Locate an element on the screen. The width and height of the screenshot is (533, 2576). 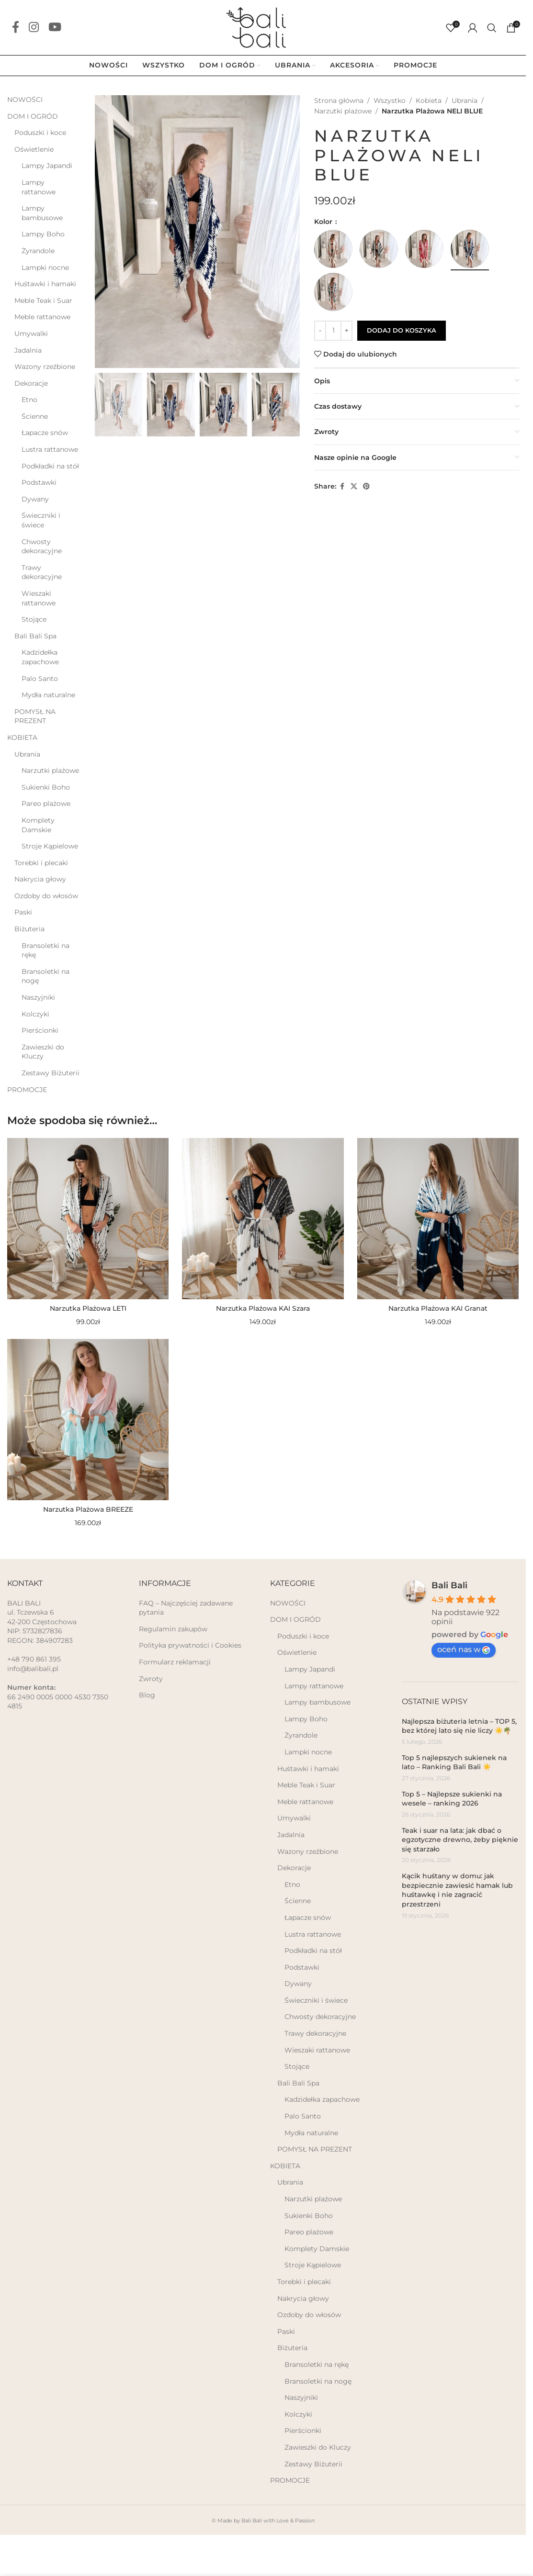
Regulamin zakupów is located at coordinates (173, 1629).